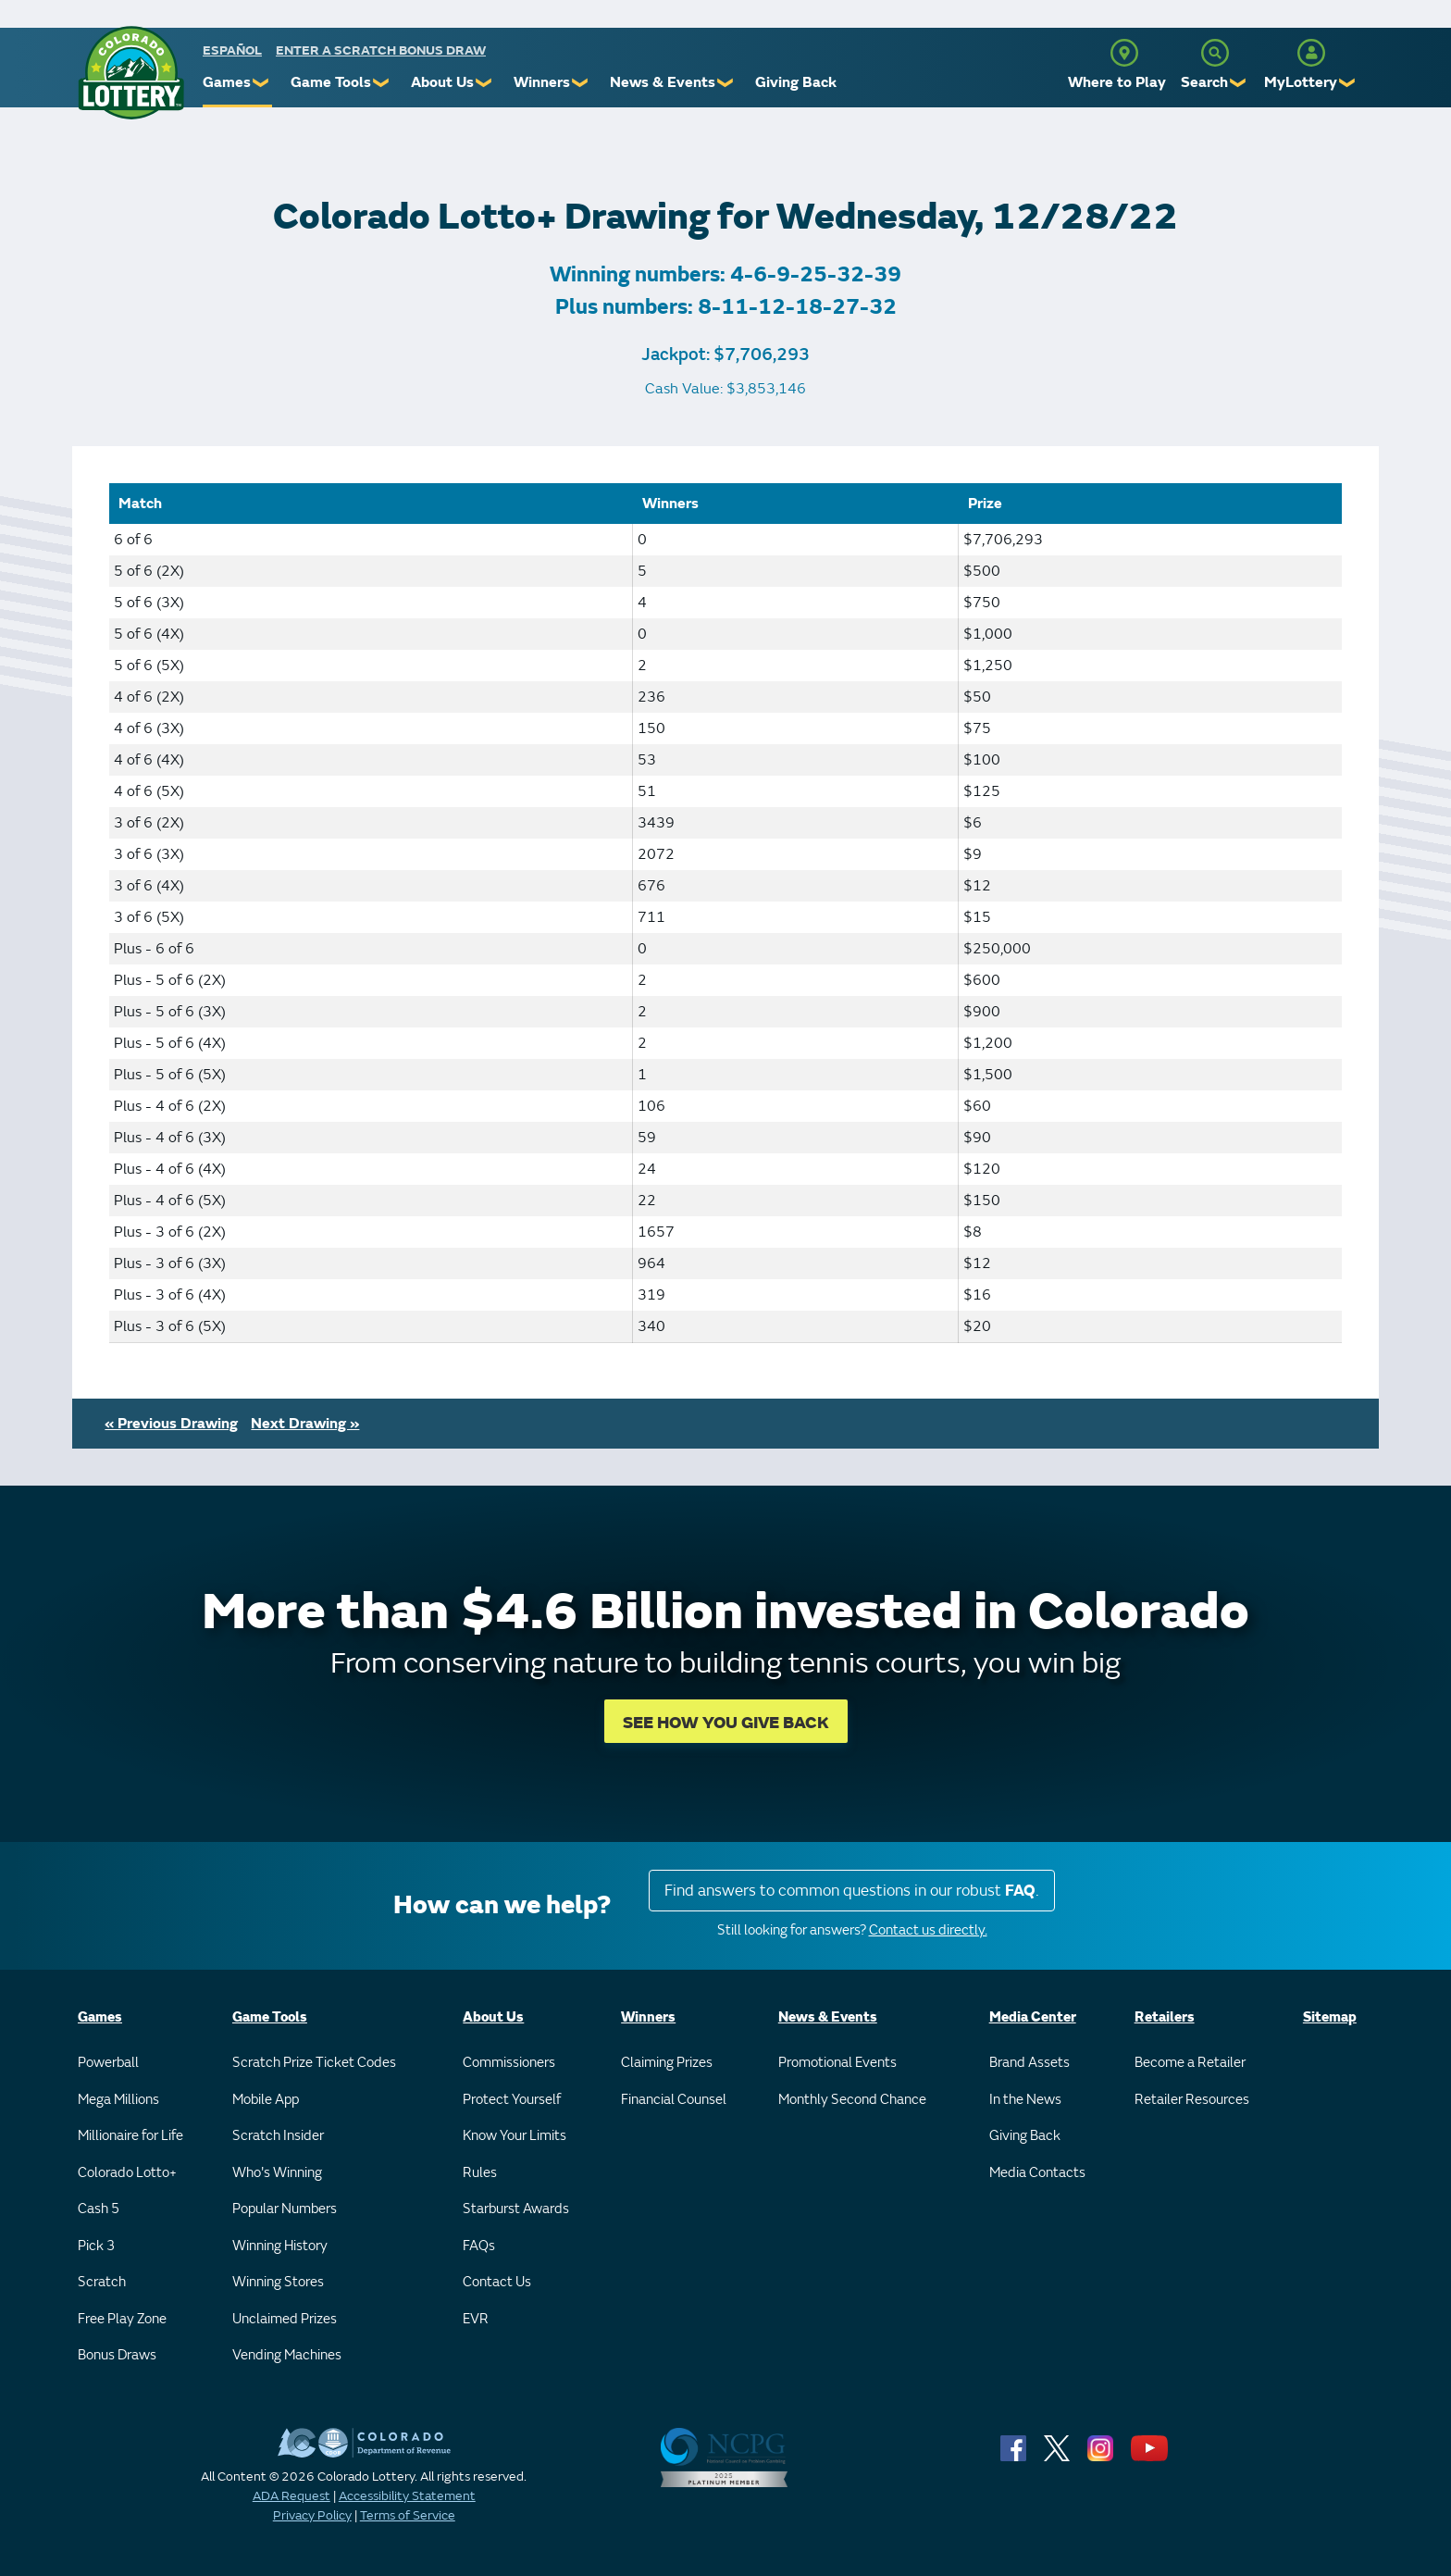 The image size is (1451, 2576). What do you see at coordinates (277, 2173) in the screenshot?
I see `Who's Winning` at bounding box center [277, 2173].